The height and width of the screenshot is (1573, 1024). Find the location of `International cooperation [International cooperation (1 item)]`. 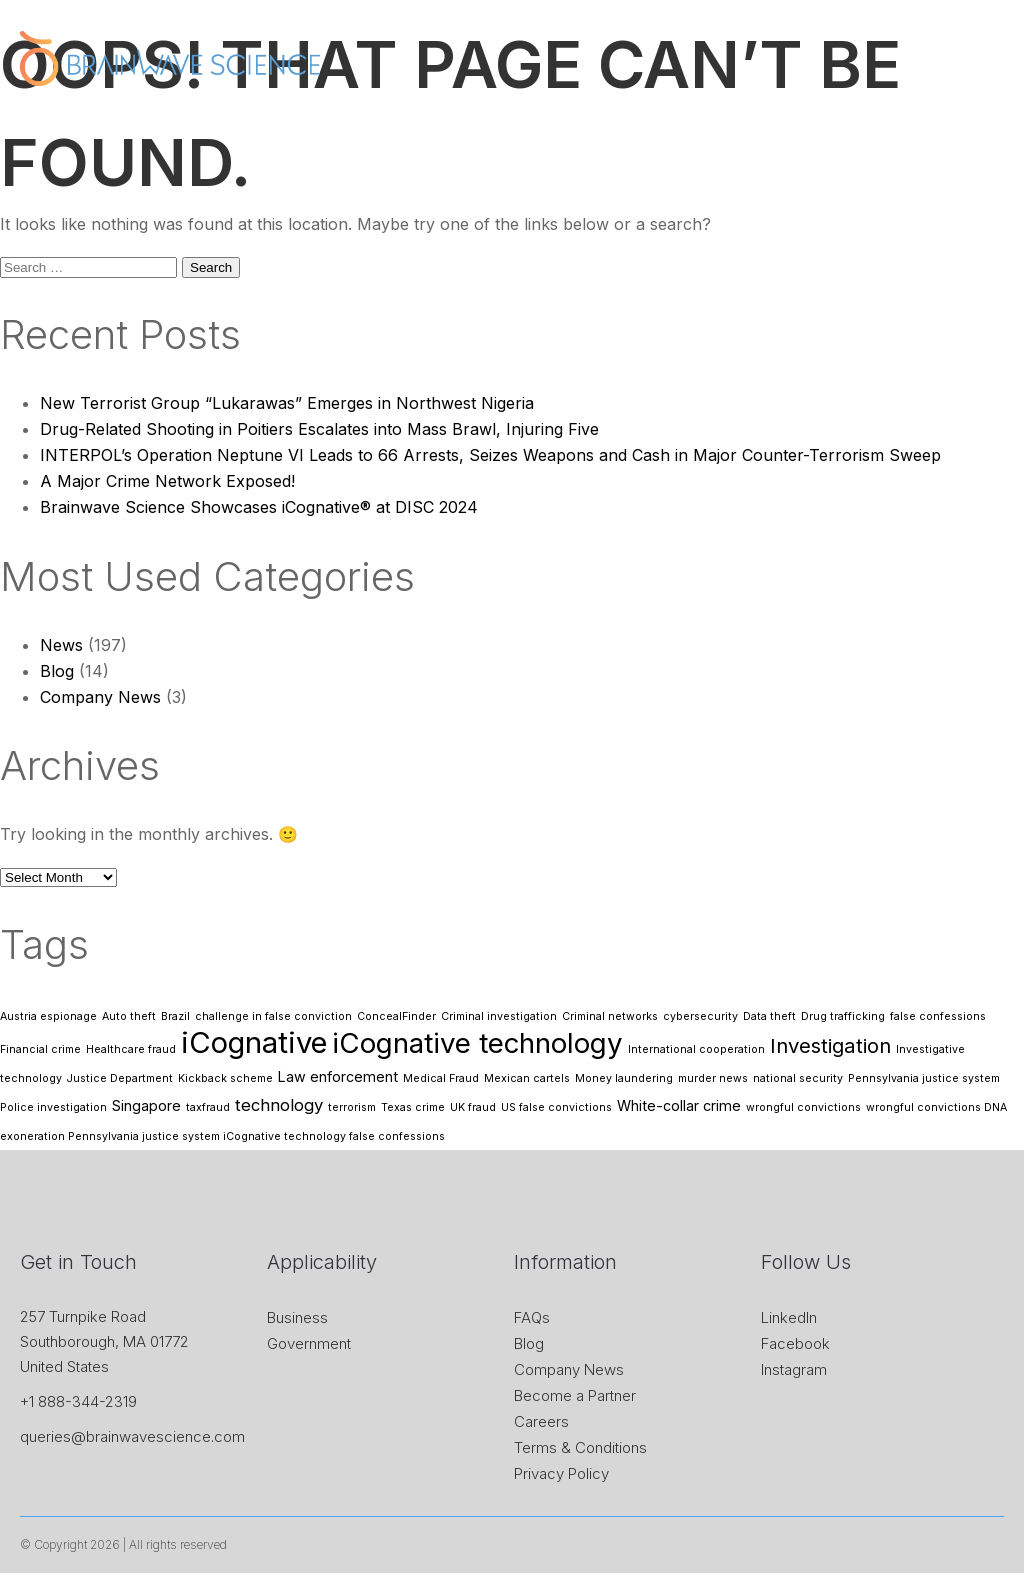

International cooperation [International cooperation (1 item)] is located at coordinates (696, 1049).